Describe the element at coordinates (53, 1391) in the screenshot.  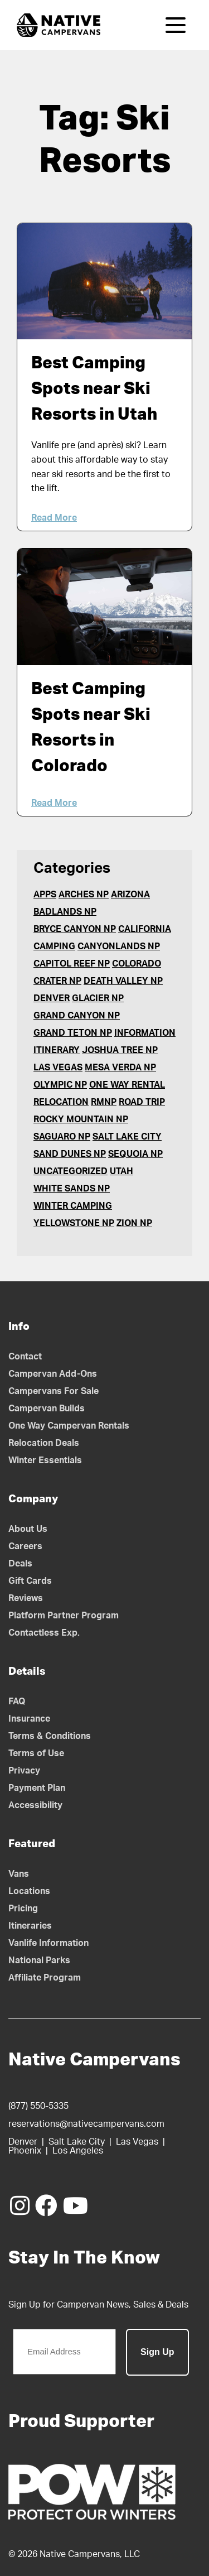
I see `Campervans For Sale` at that location.